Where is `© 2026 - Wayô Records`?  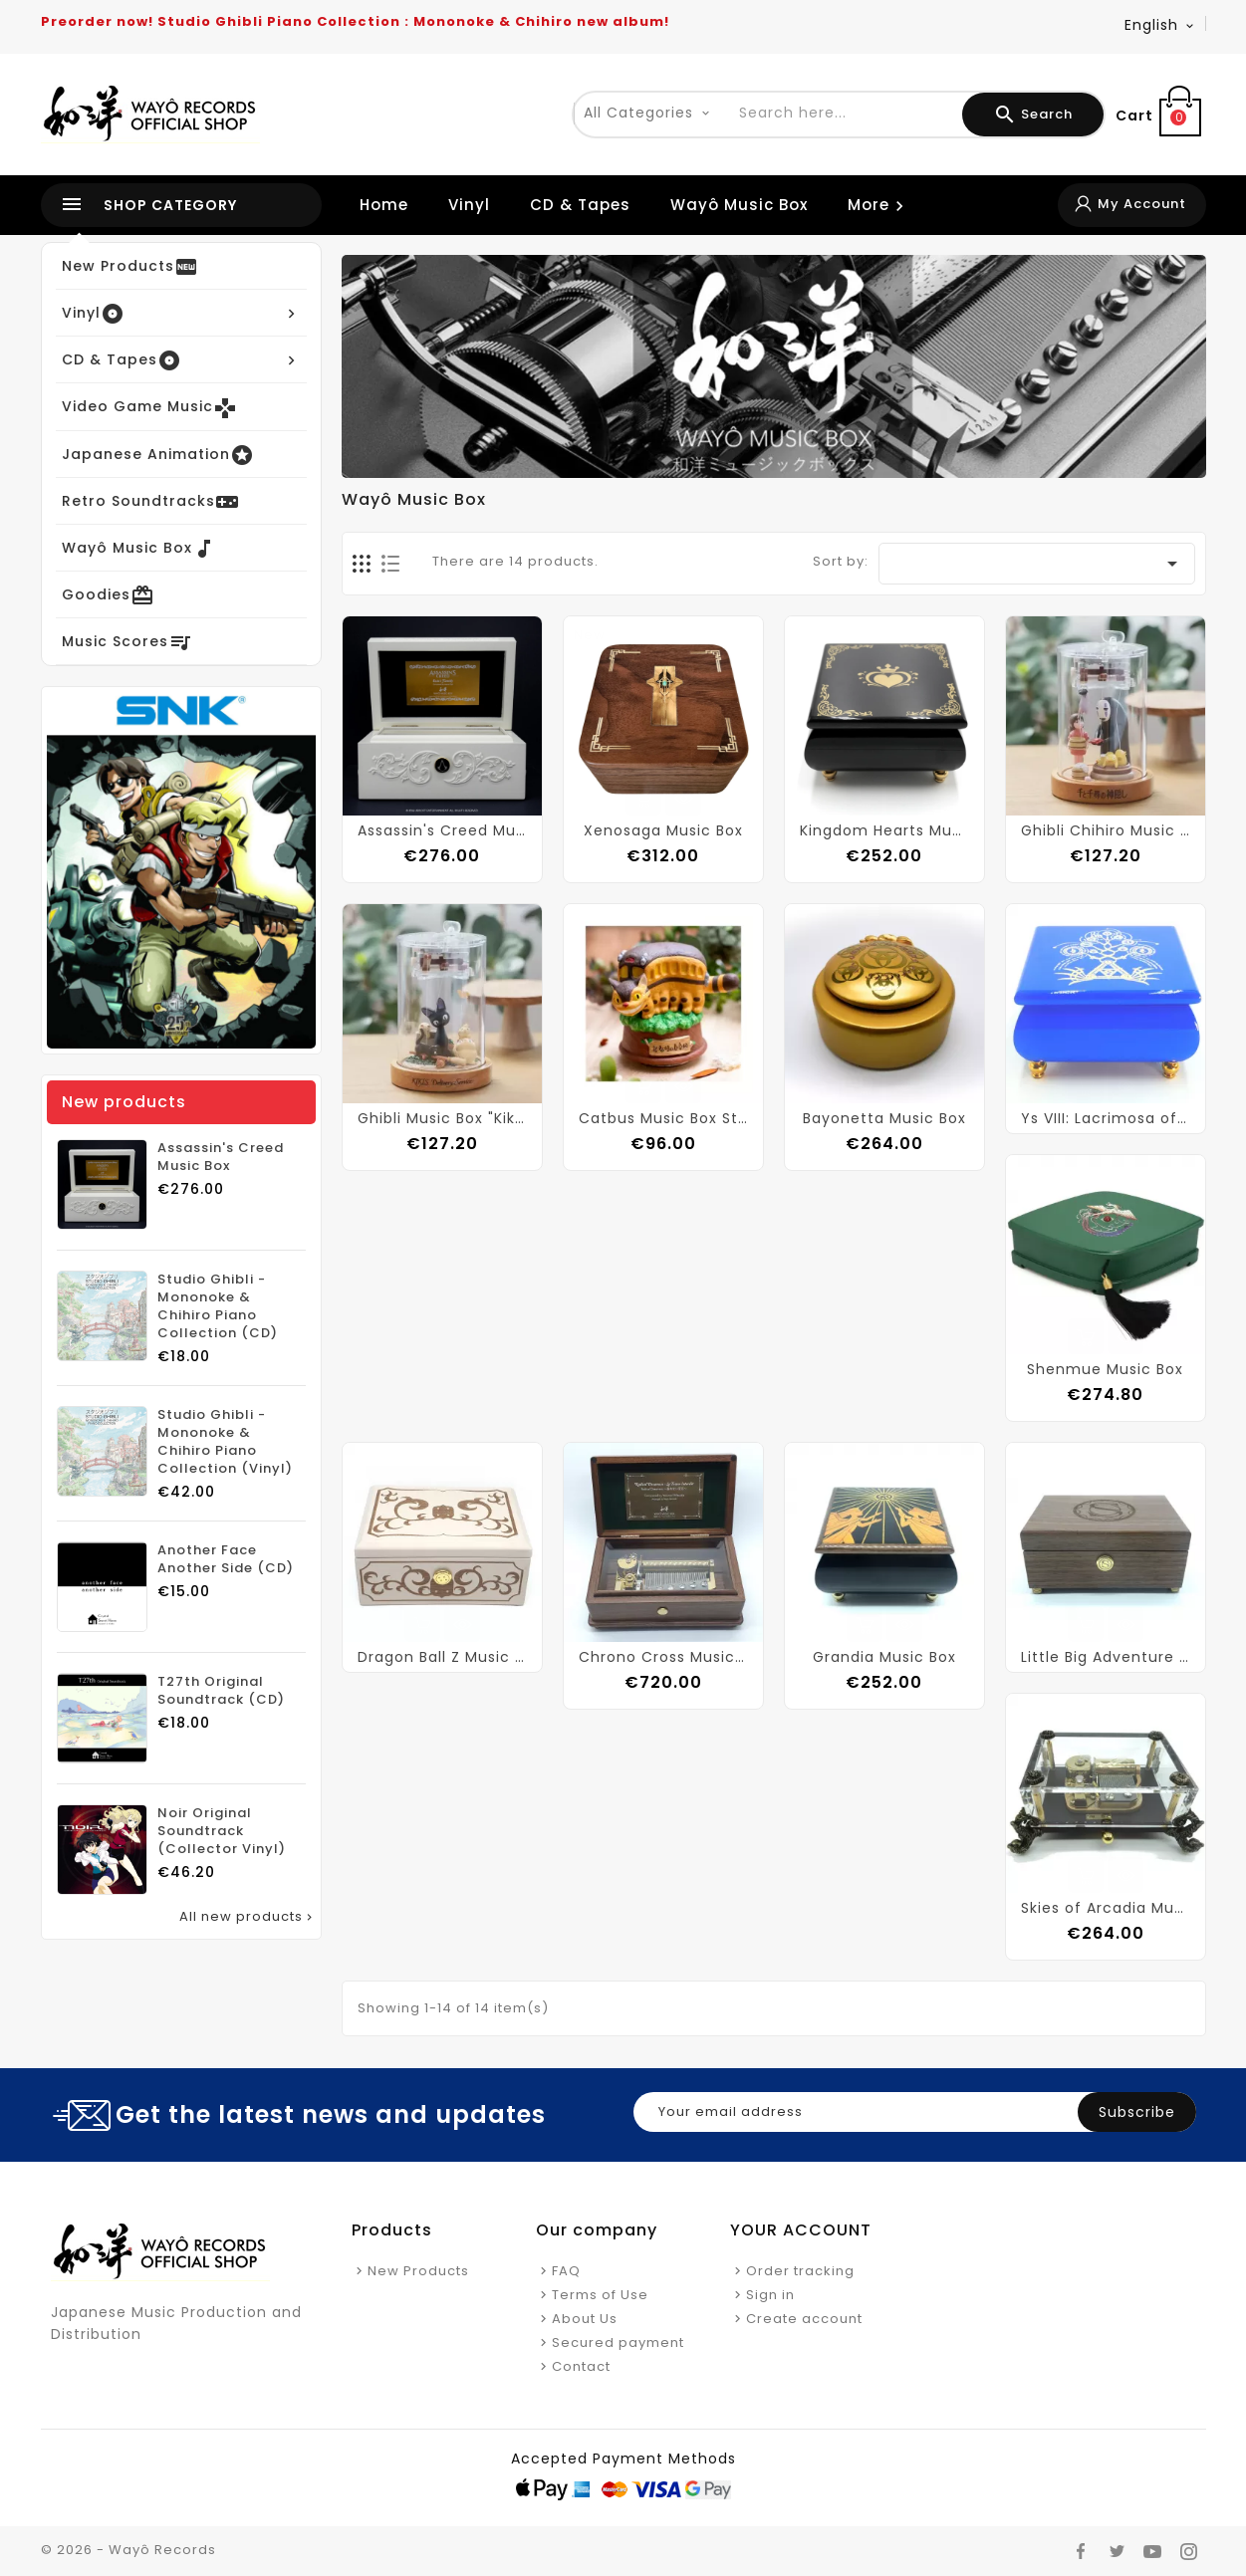
© 2026 - Wayô Records is located at coordinates (128, 2549).